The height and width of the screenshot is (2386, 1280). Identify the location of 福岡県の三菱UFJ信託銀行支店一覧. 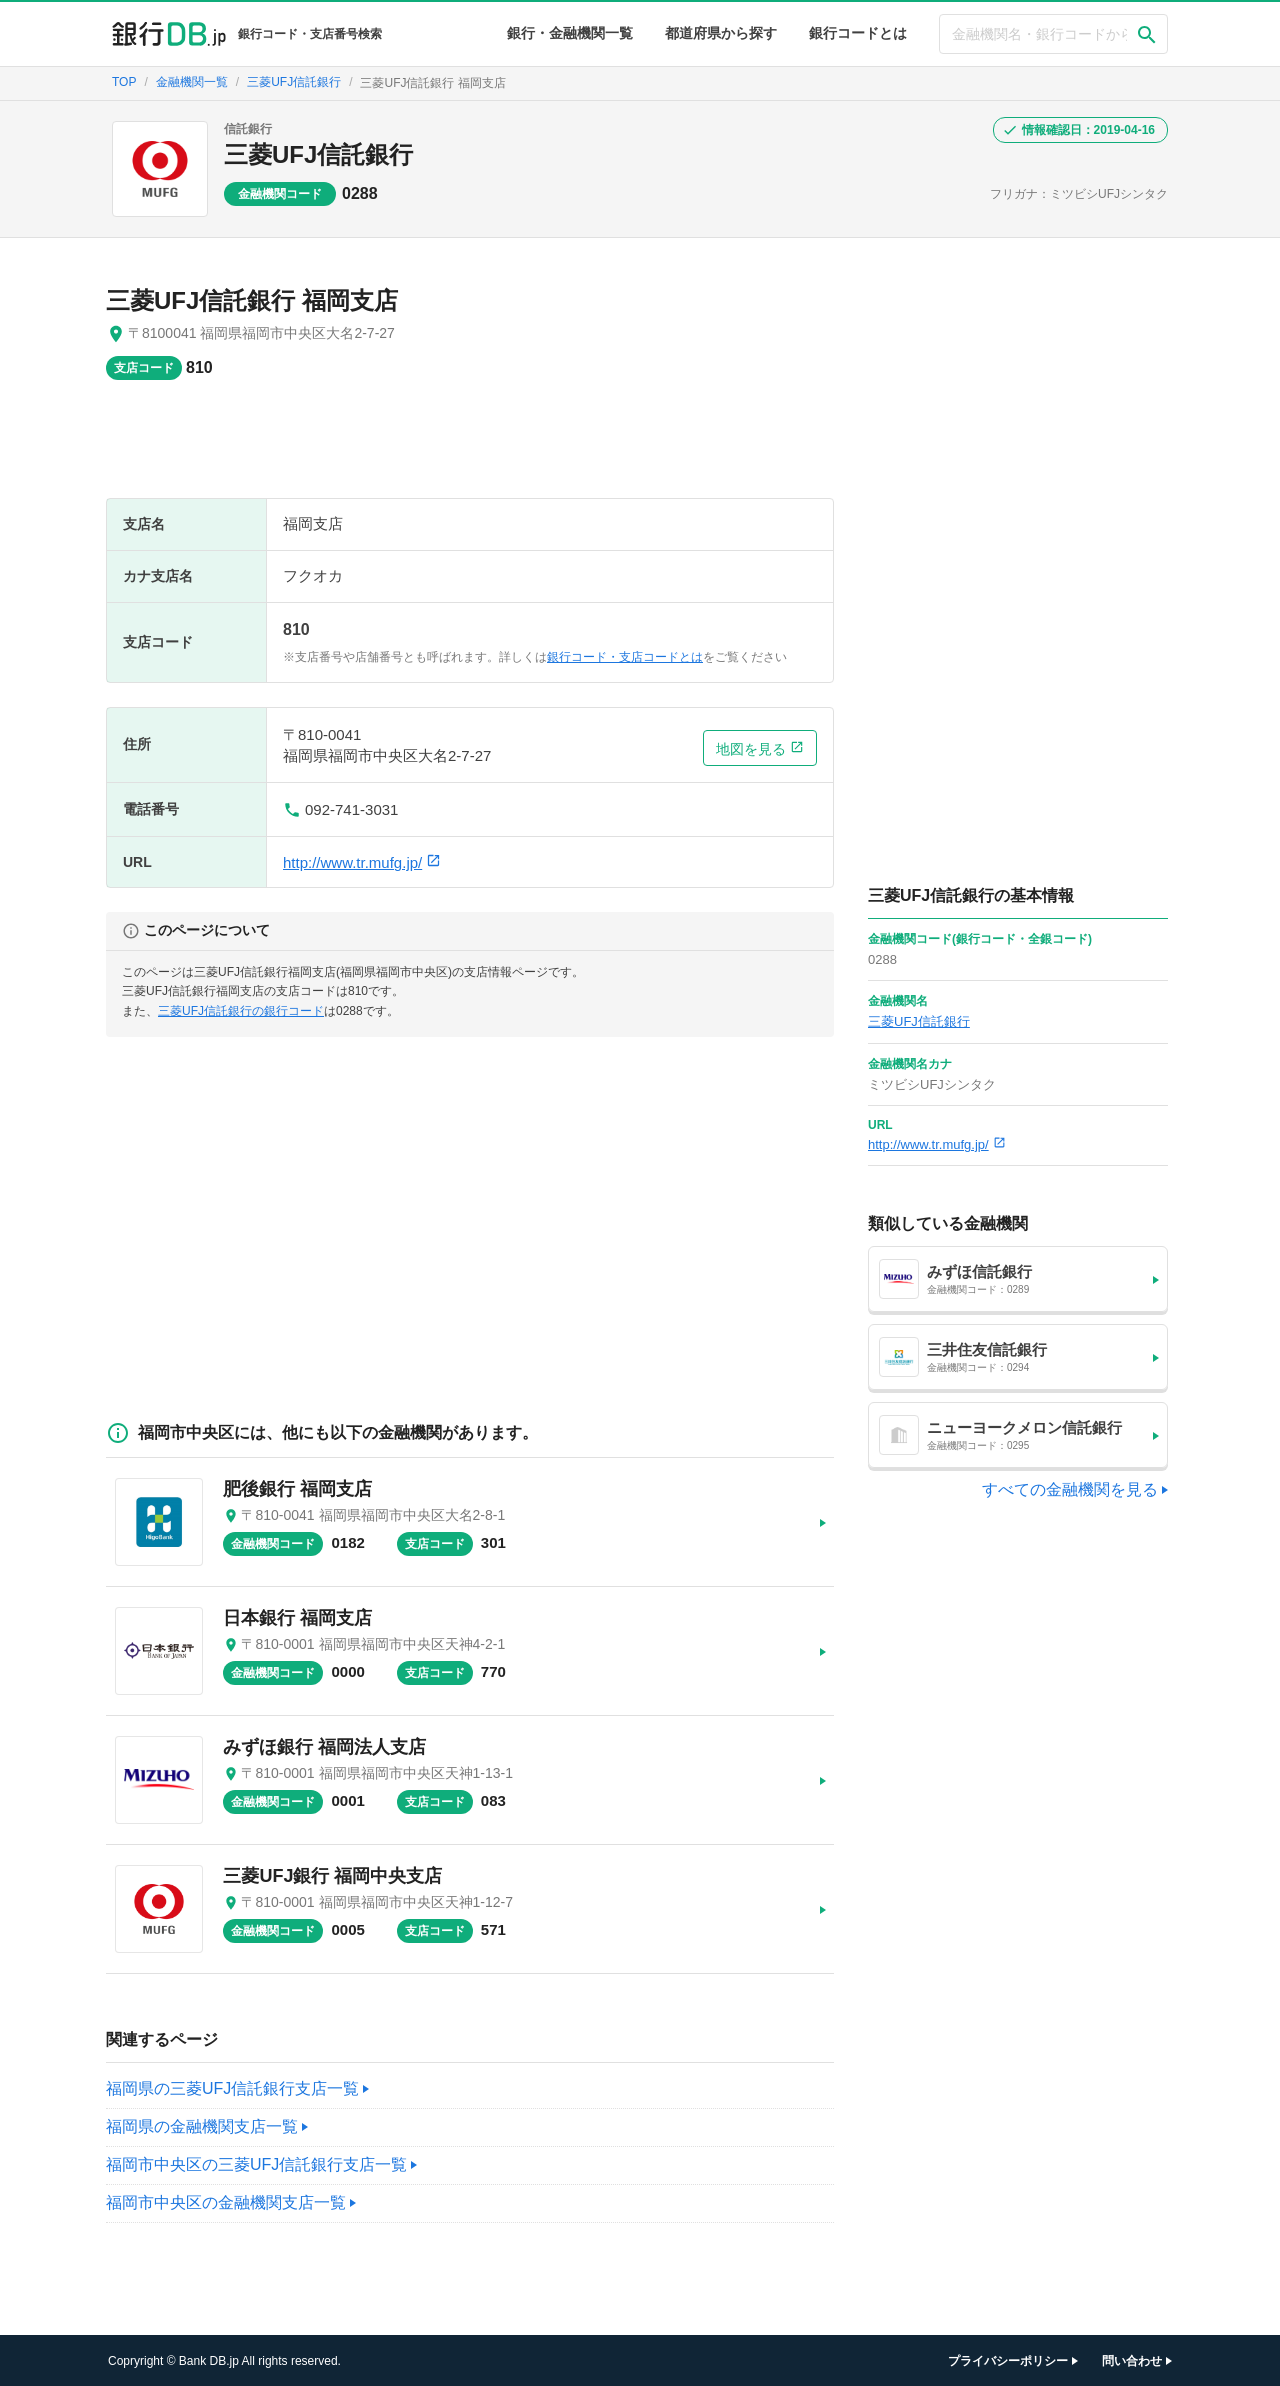
(232, 2088).